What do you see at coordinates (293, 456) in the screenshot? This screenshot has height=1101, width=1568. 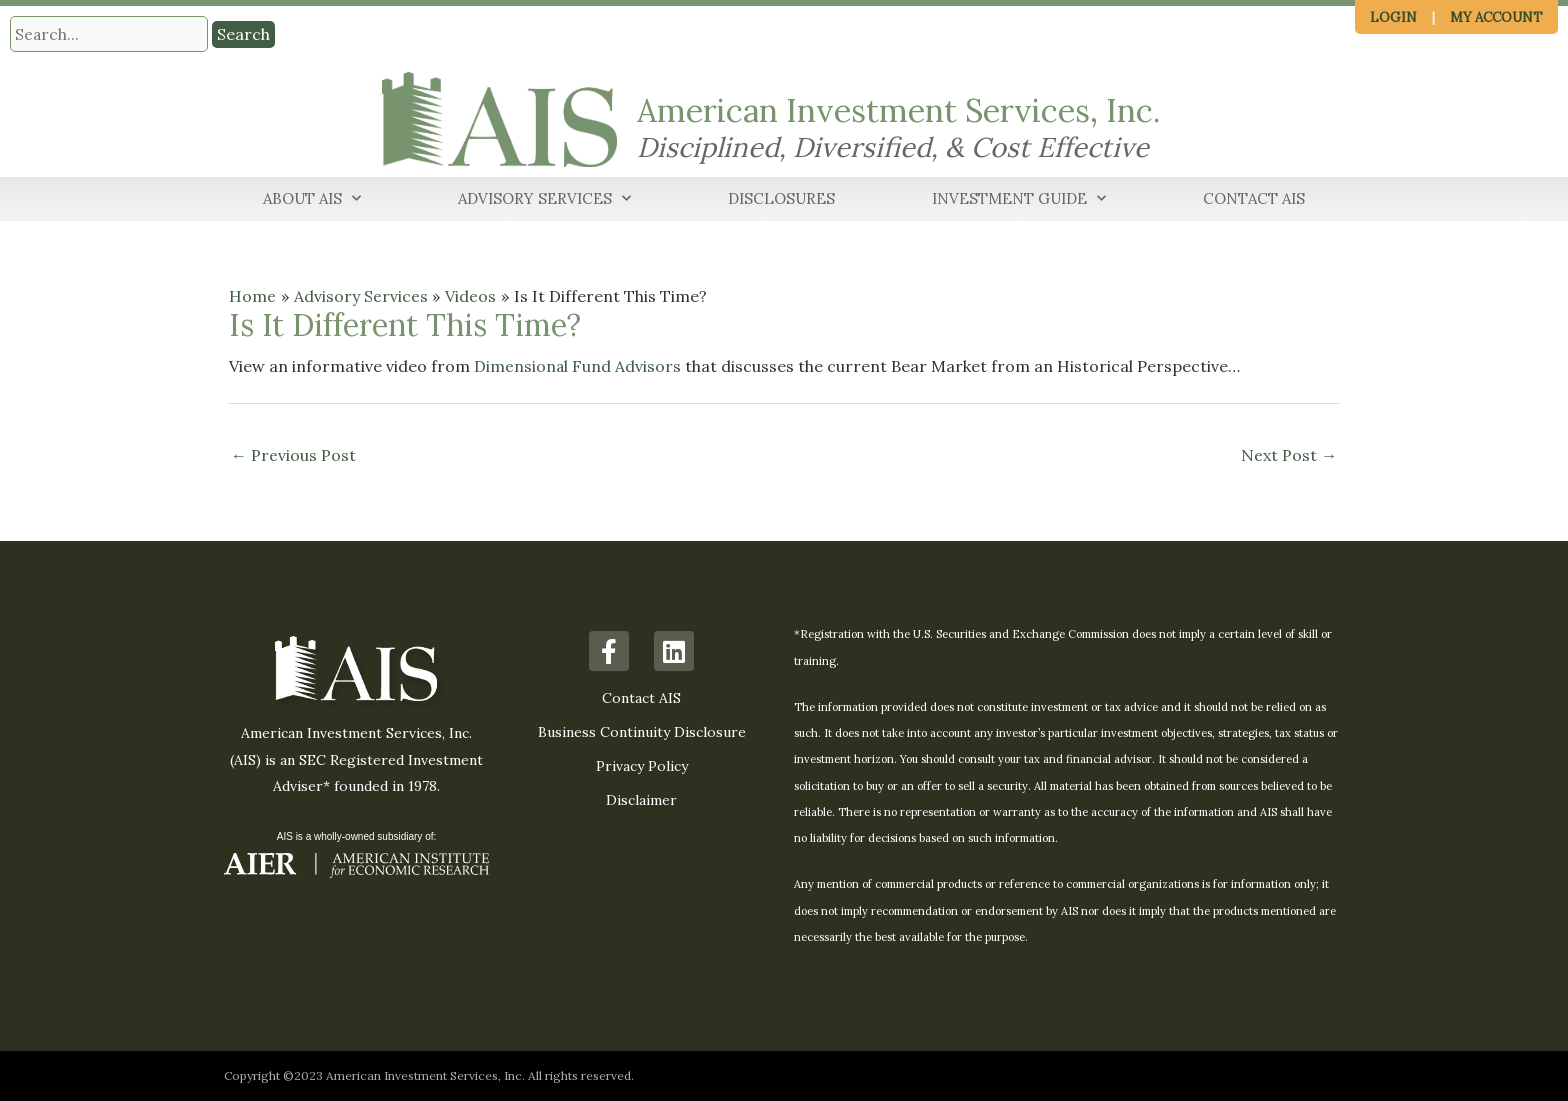 I see `Previous Post` at bounding box center [293, 456].